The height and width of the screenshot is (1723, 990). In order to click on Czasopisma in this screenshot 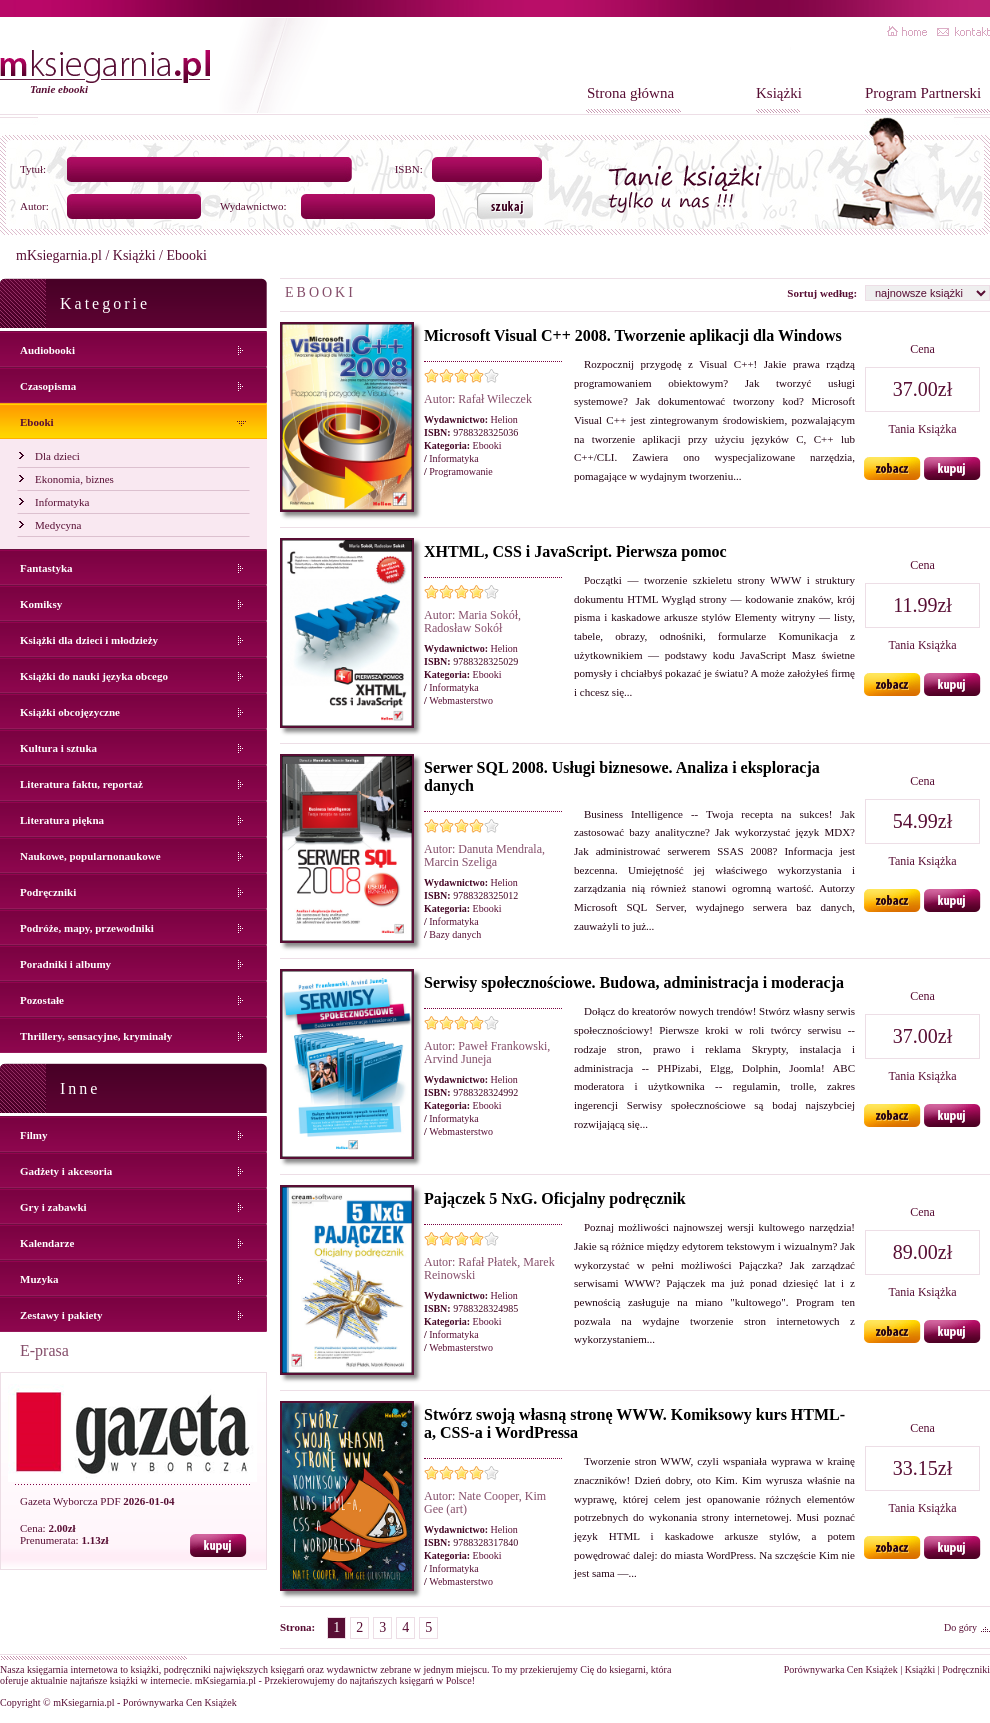, I will do `click(48, 386)`.